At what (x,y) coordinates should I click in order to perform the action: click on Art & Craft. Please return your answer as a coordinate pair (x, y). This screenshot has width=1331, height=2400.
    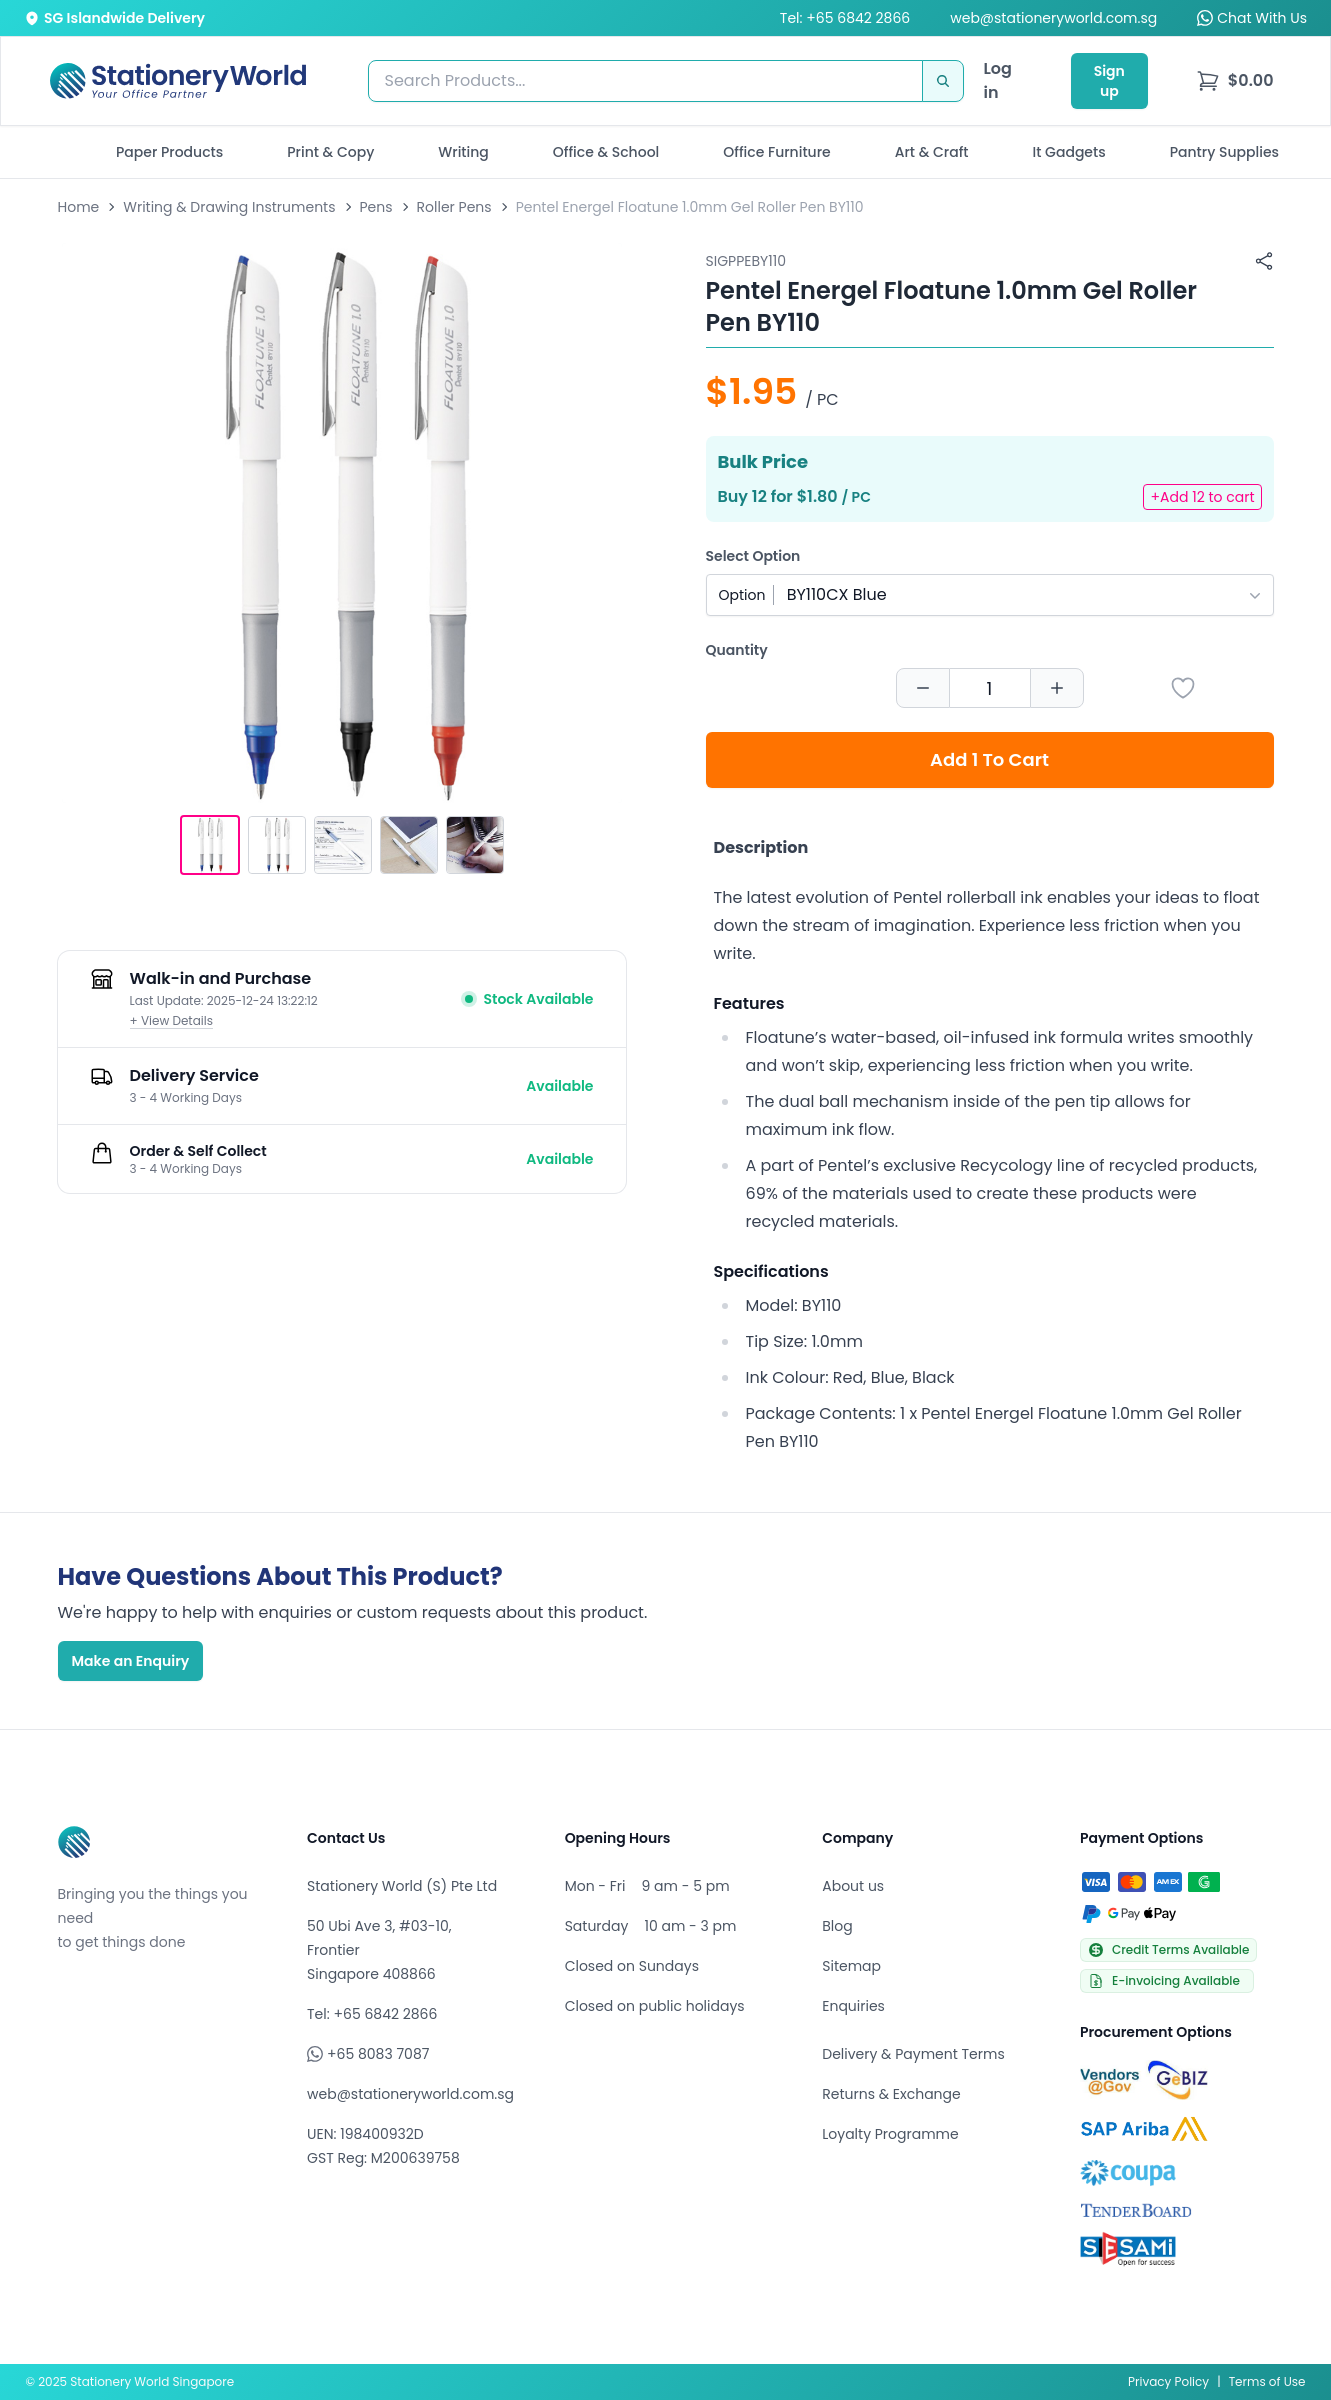
    Looking at the image, I should click on (932, 152).